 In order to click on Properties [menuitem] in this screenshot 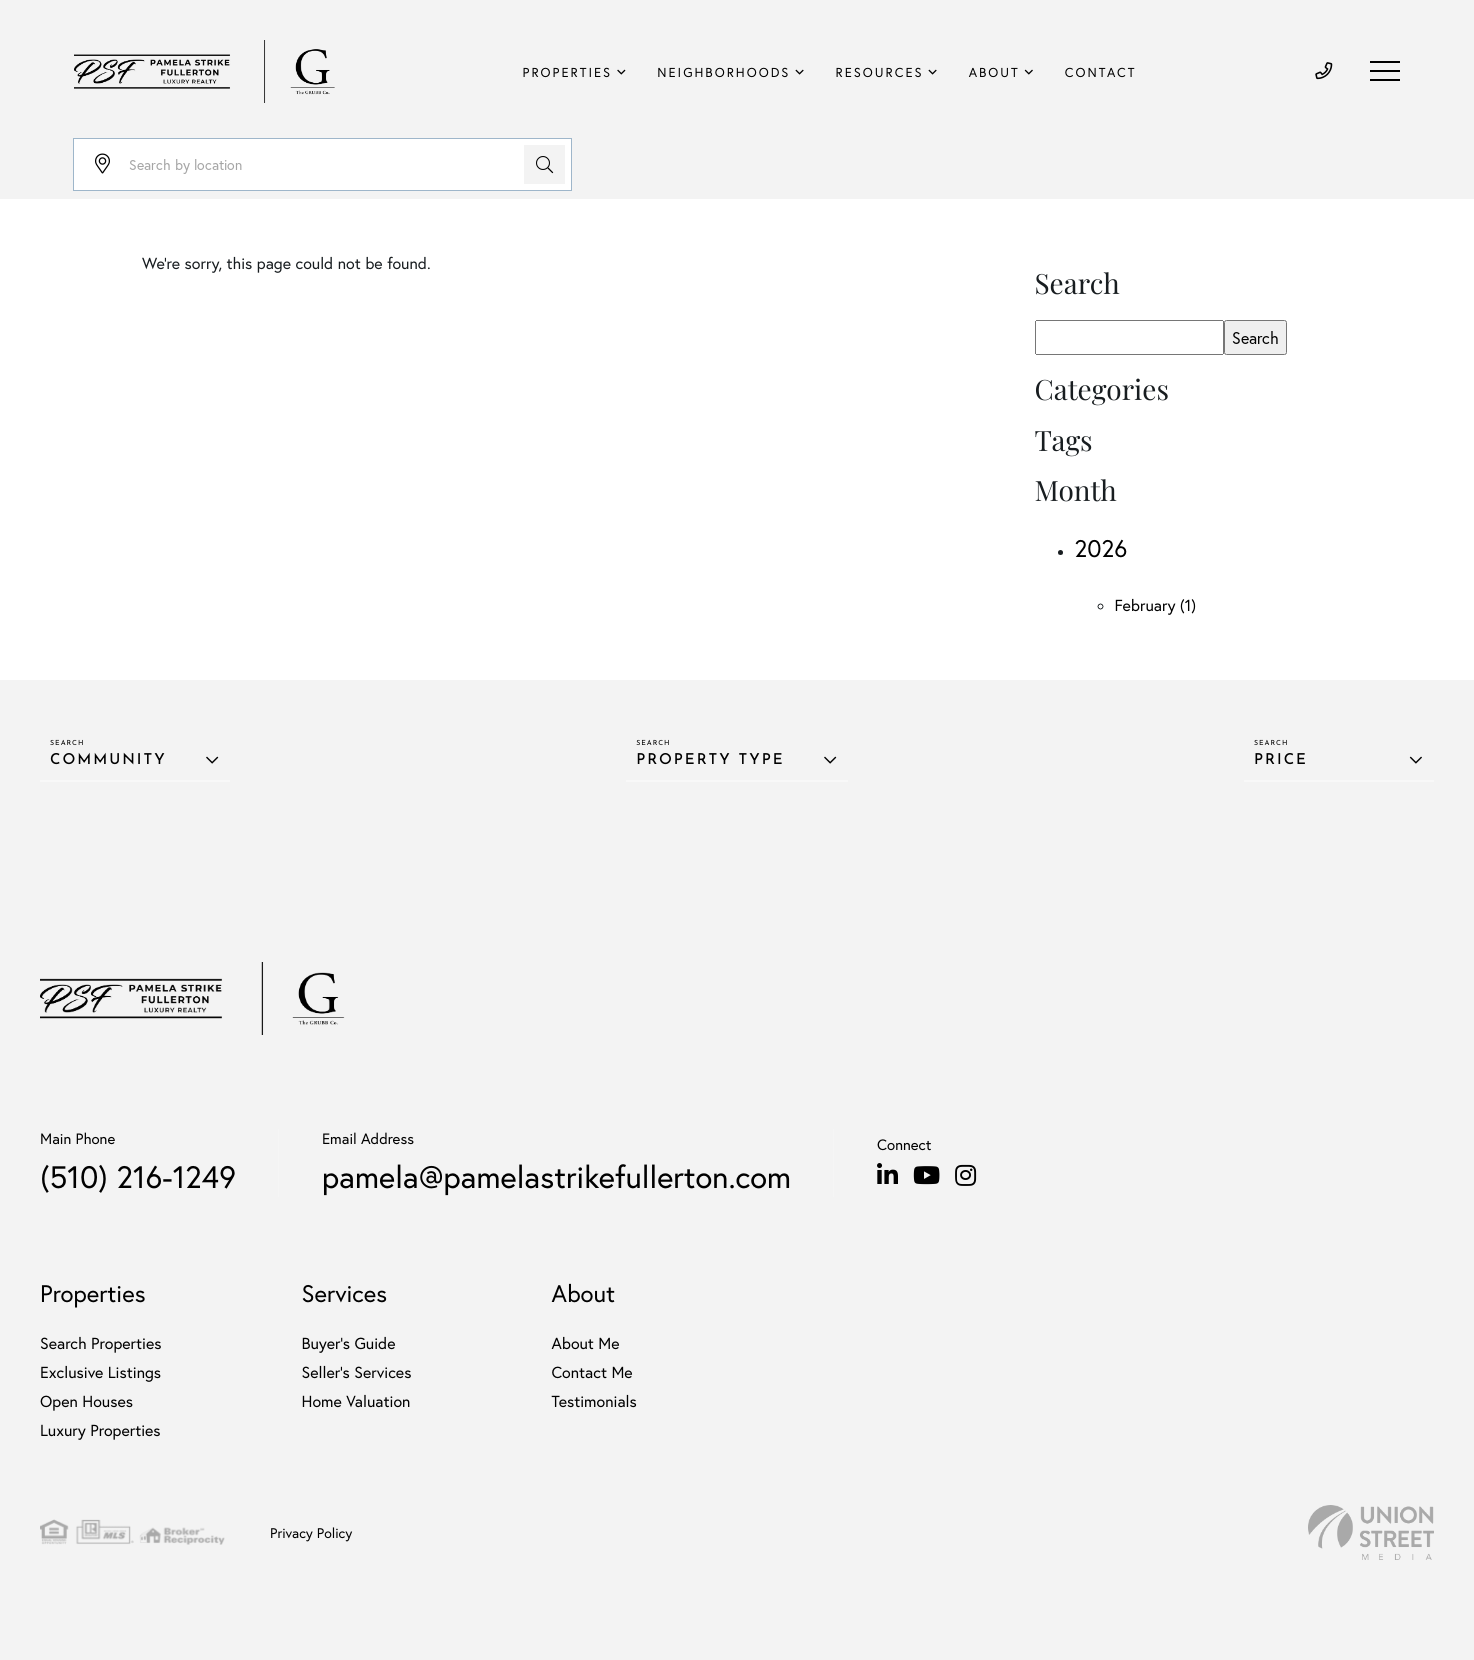, I will do `click(568, 72)`.